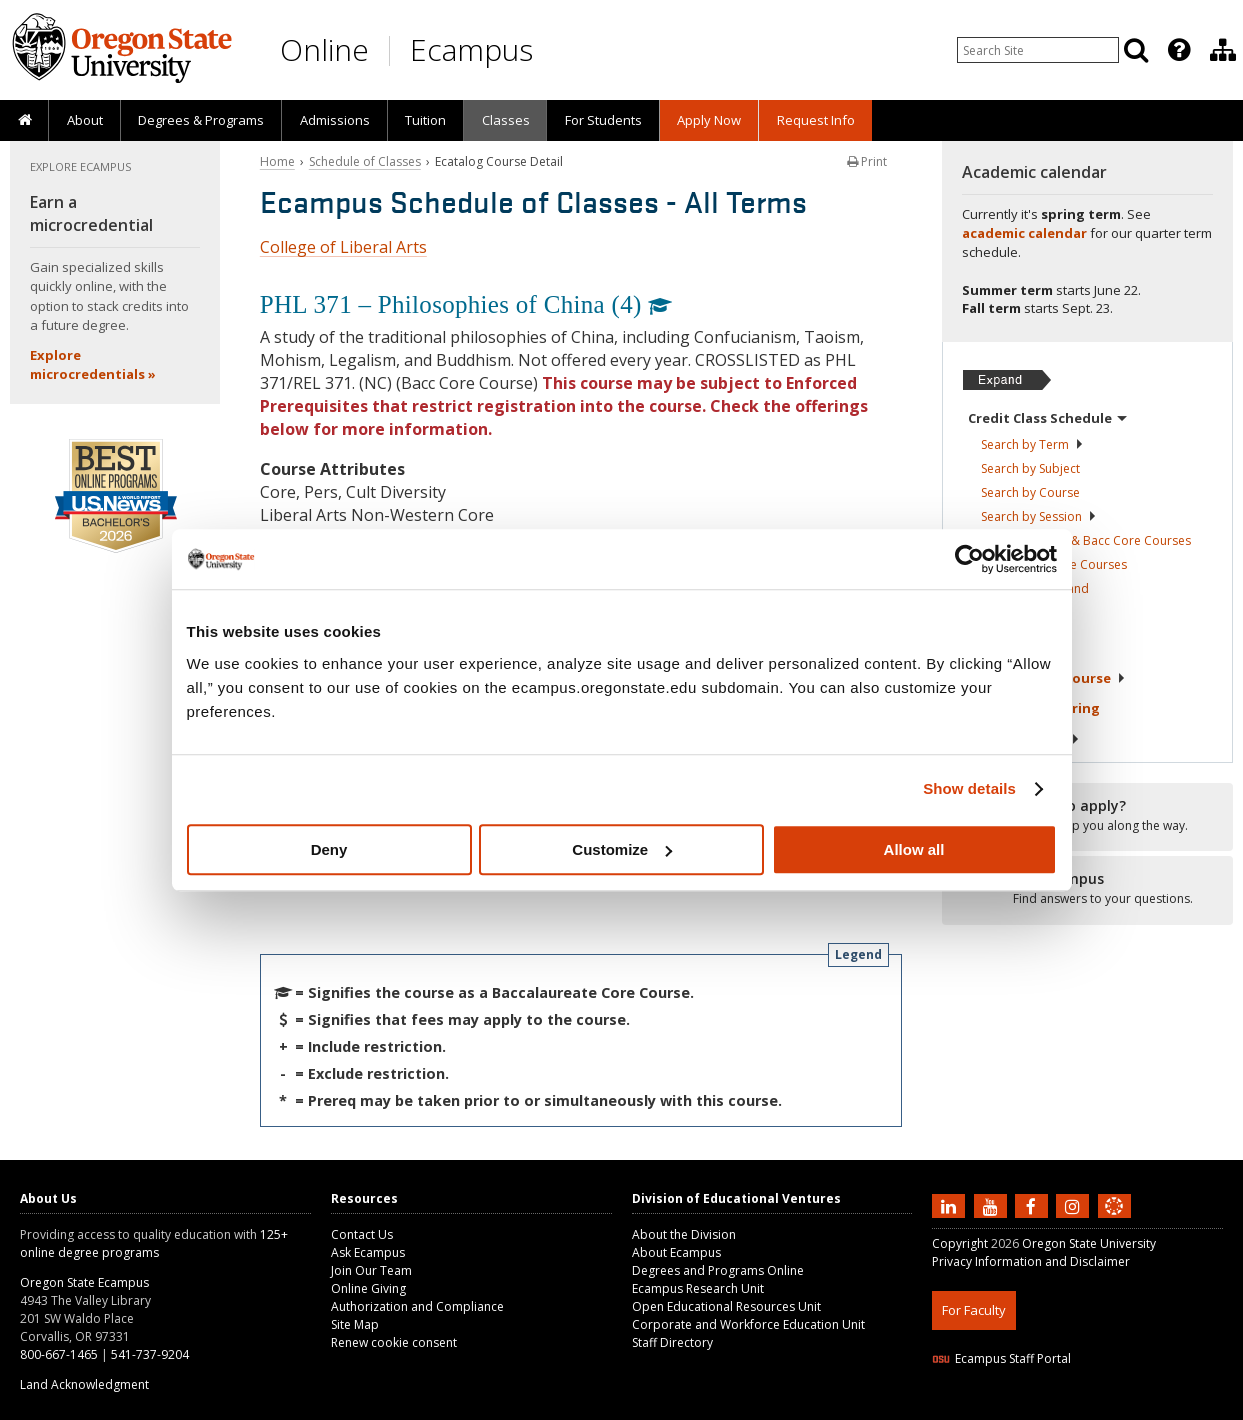 The width and height of the screenshot is (1243, 1420). What do you see at coordinates (365, 161) in the screenshot?
I see `Schedule of Classes` at bounding box center [365, 161].